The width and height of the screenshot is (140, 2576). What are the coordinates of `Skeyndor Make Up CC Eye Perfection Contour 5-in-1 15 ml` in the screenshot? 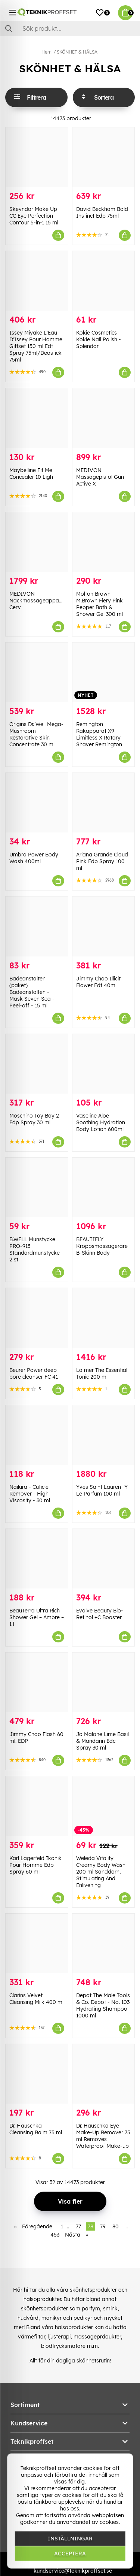 It's located at (33, 216).